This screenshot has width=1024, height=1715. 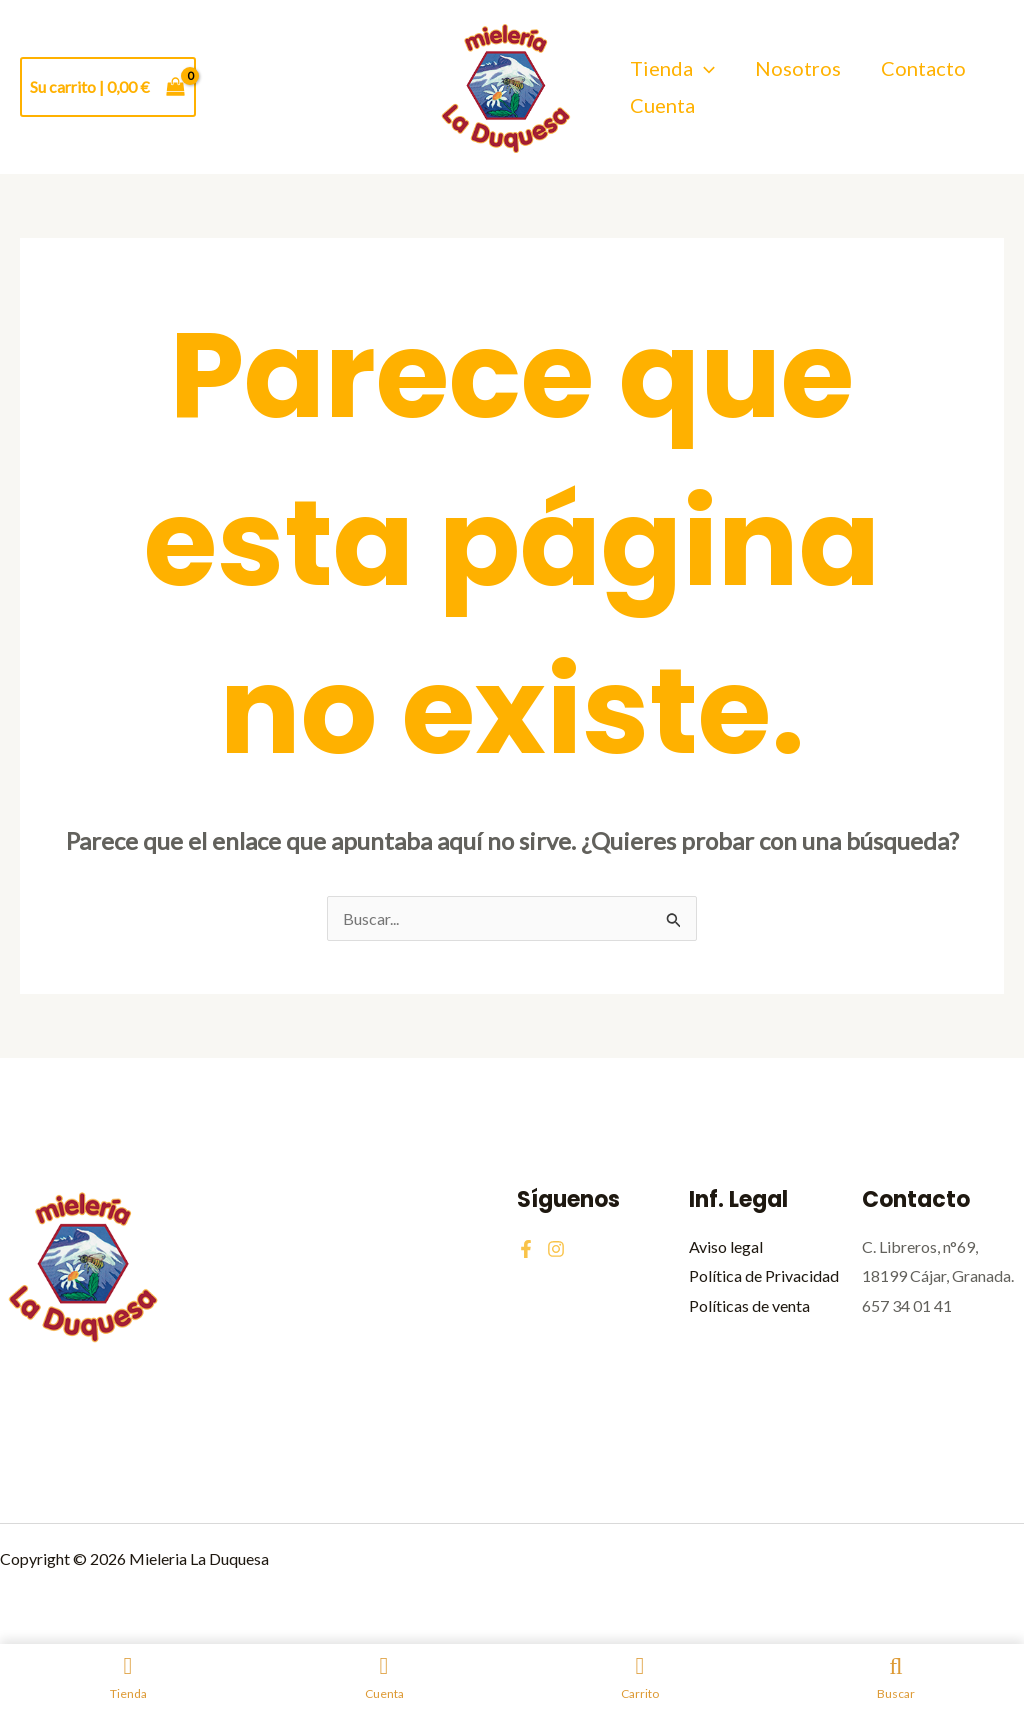 What do you see at coordinates (662, 105) in the screenshot?
I see `Cuenta` at bounding box center [662, 105].